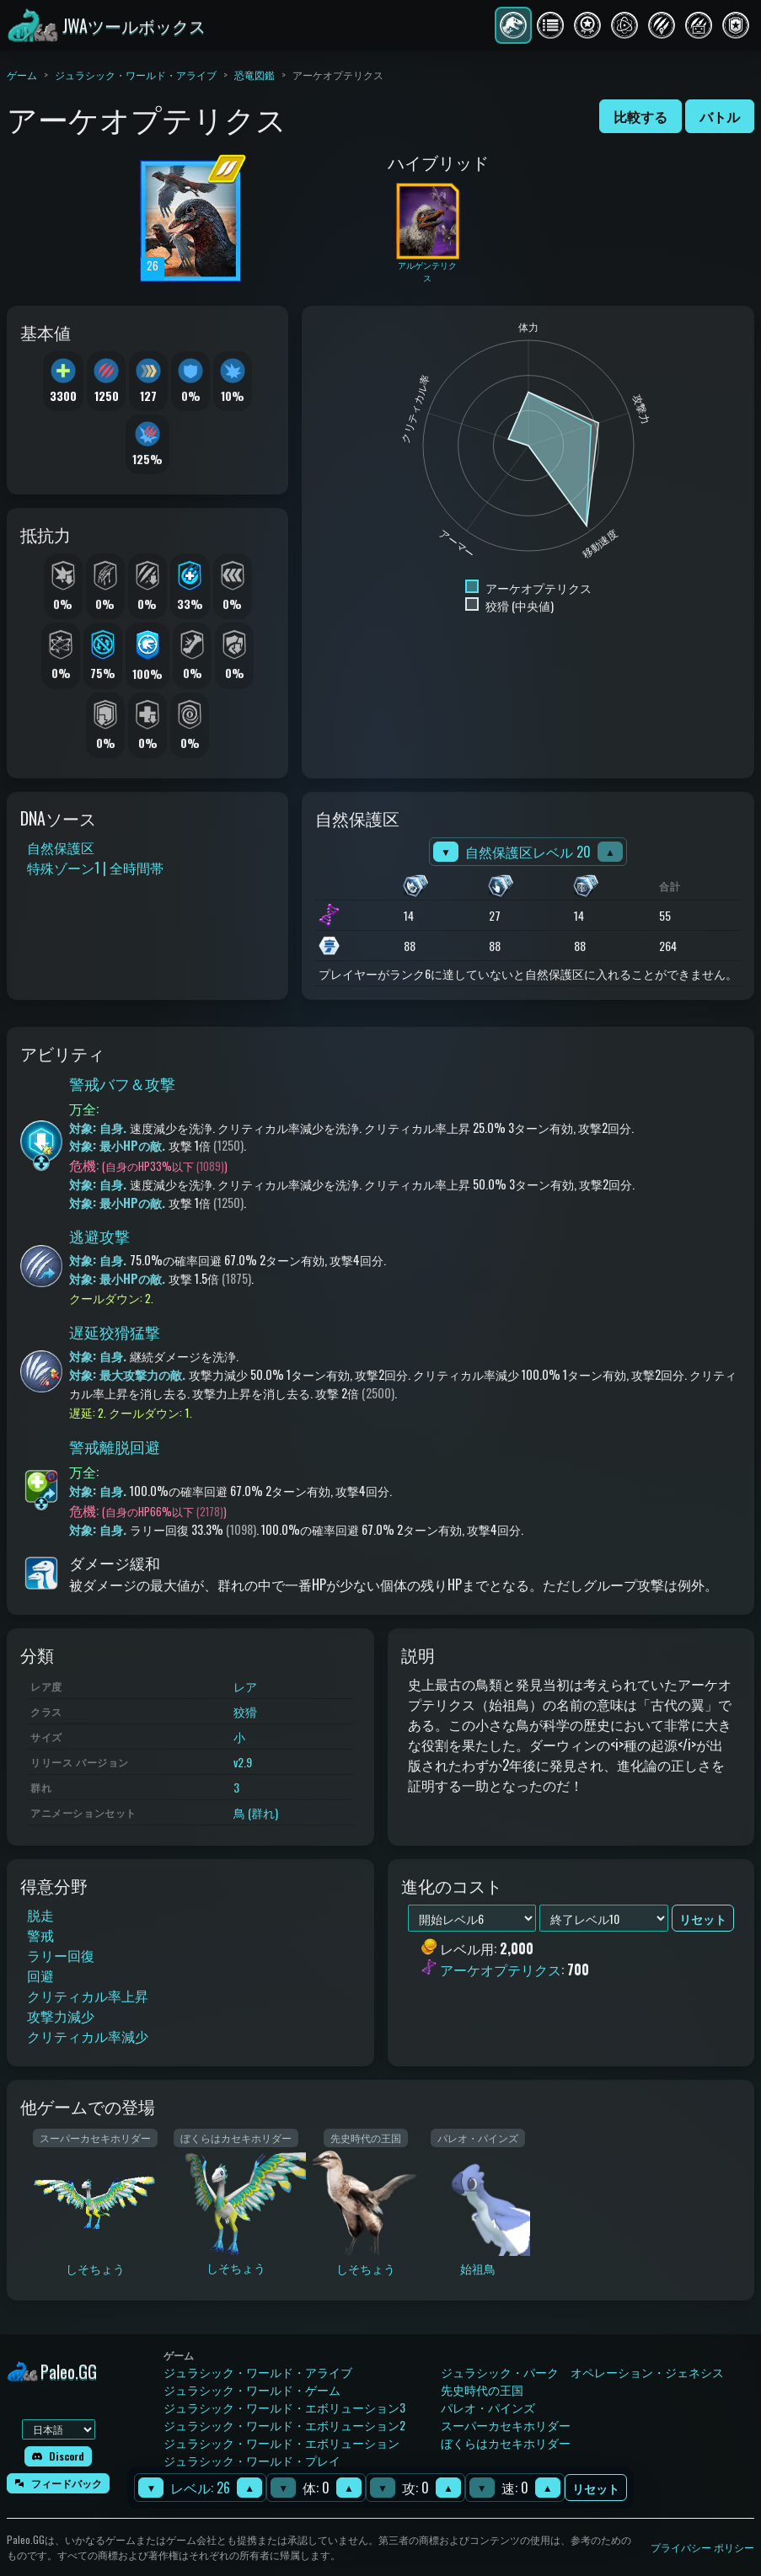 This screenshot has height=2576, width=761. Describe the element at coordinates (595, 2488) in the screenshot. I see `リセット` at that location.